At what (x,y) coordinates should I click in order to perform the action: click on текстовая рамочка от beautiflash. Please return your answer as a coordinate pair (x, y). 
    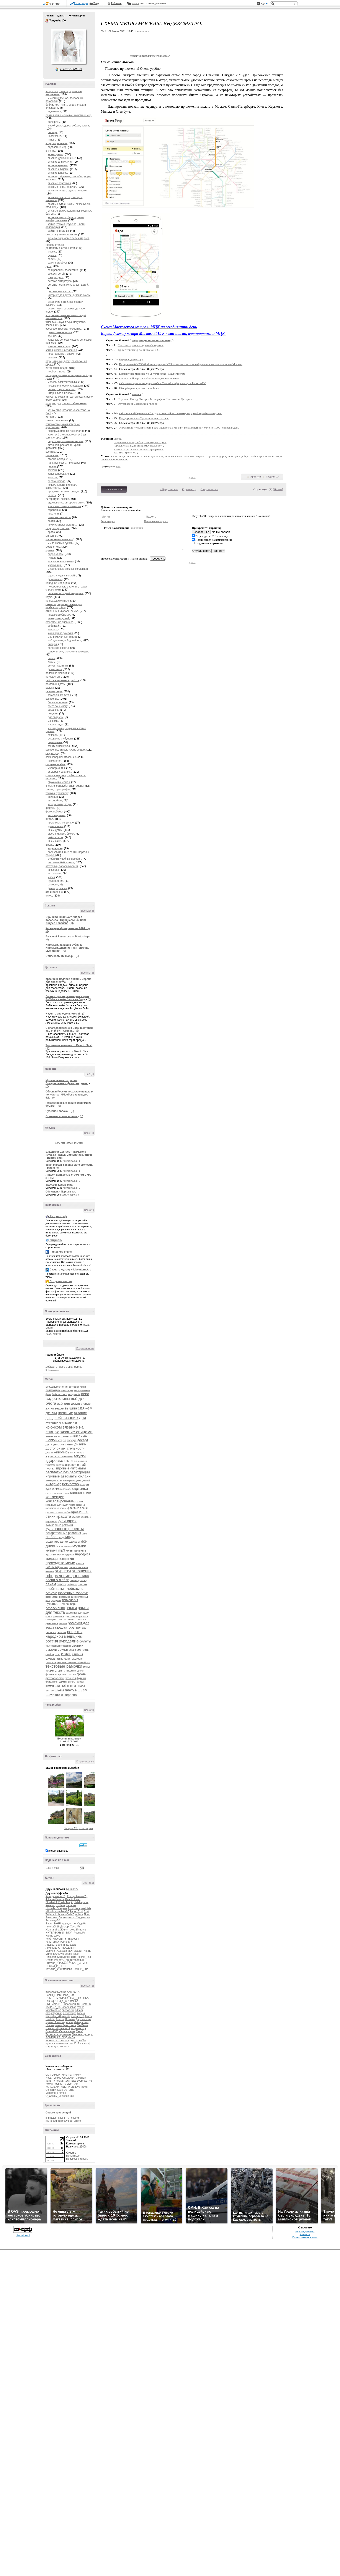
    Looking at the image, I should click on (73, 1662).